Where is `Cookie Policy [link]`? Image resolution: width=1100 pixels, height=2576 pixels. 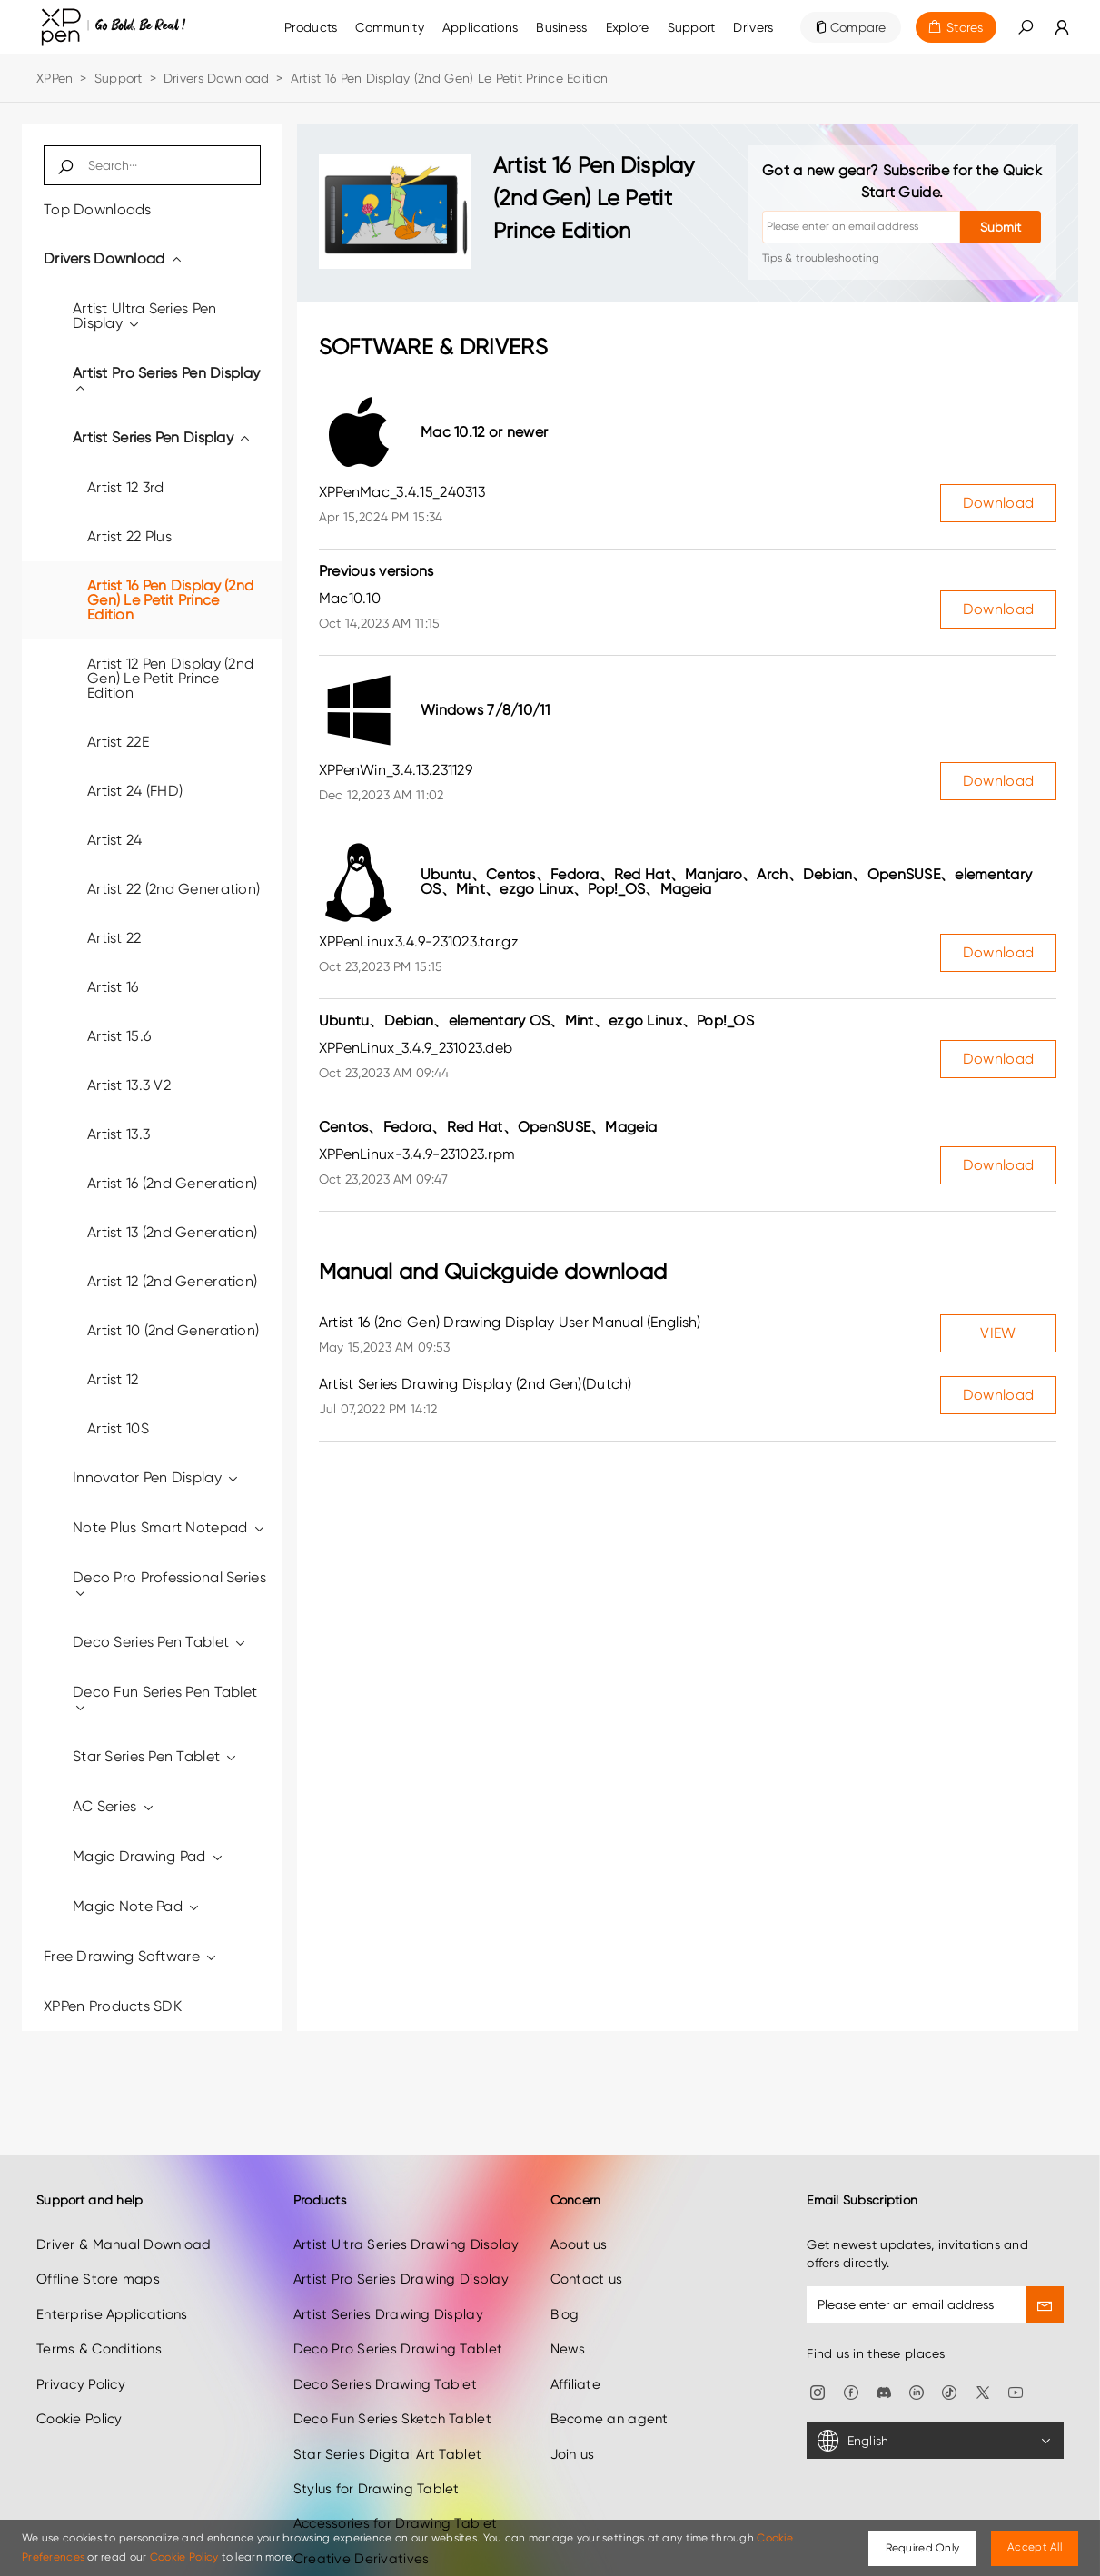
Cookie Policy [link] is located at coordinates (79, 2371).